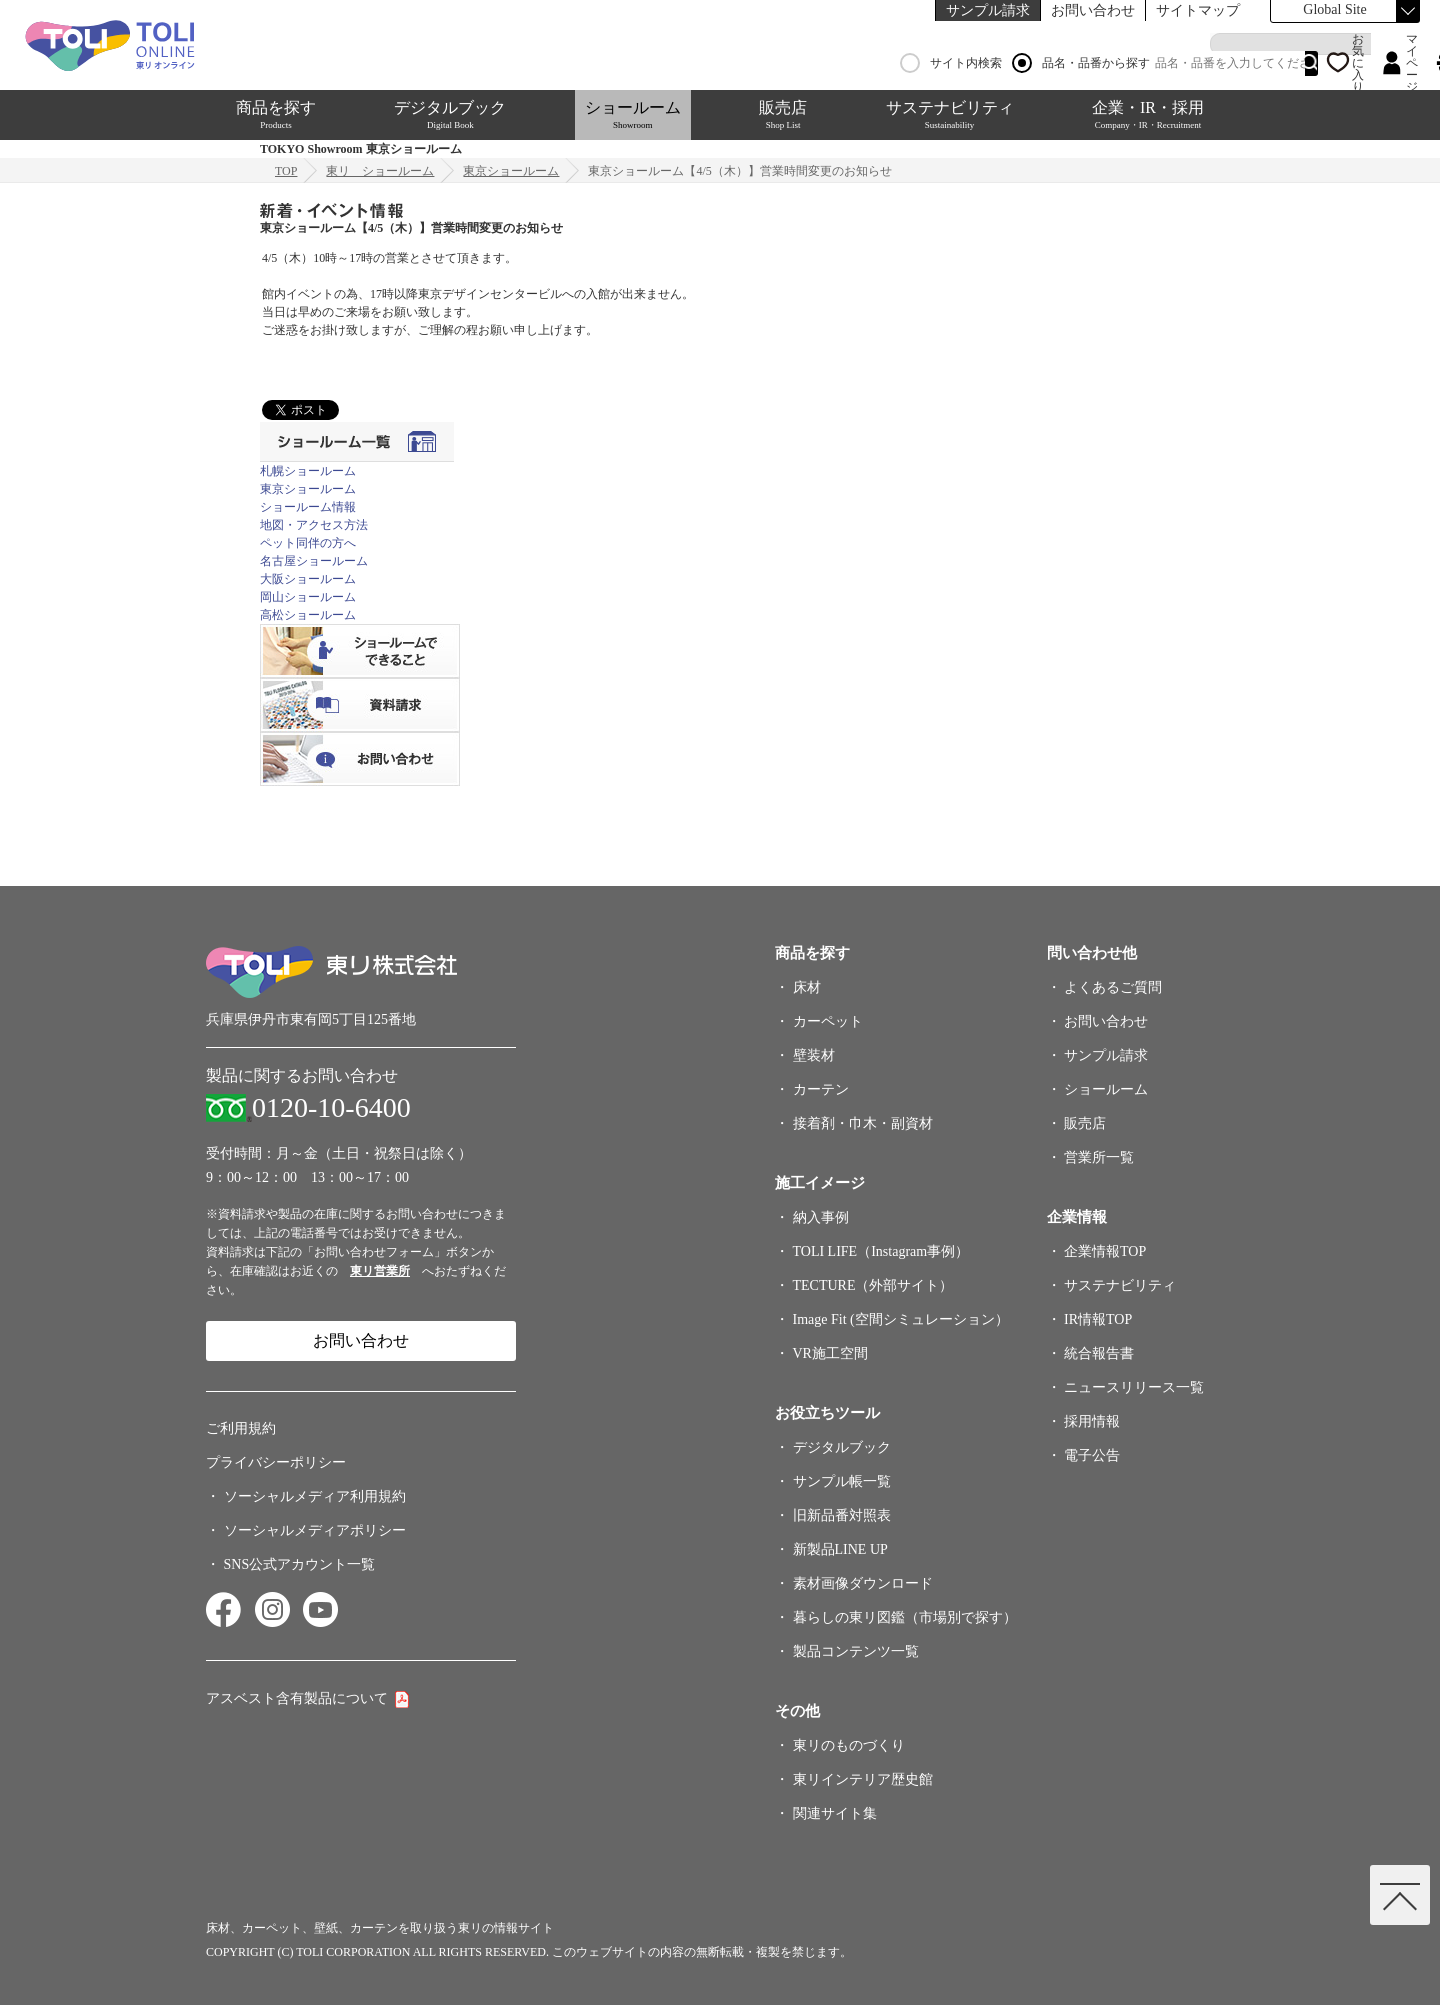 The height and width of the screenshot is (2005, 1440). Describe the element at coordinates (1198, 10) in the screenshot. I see `サイトマップ` at that location.